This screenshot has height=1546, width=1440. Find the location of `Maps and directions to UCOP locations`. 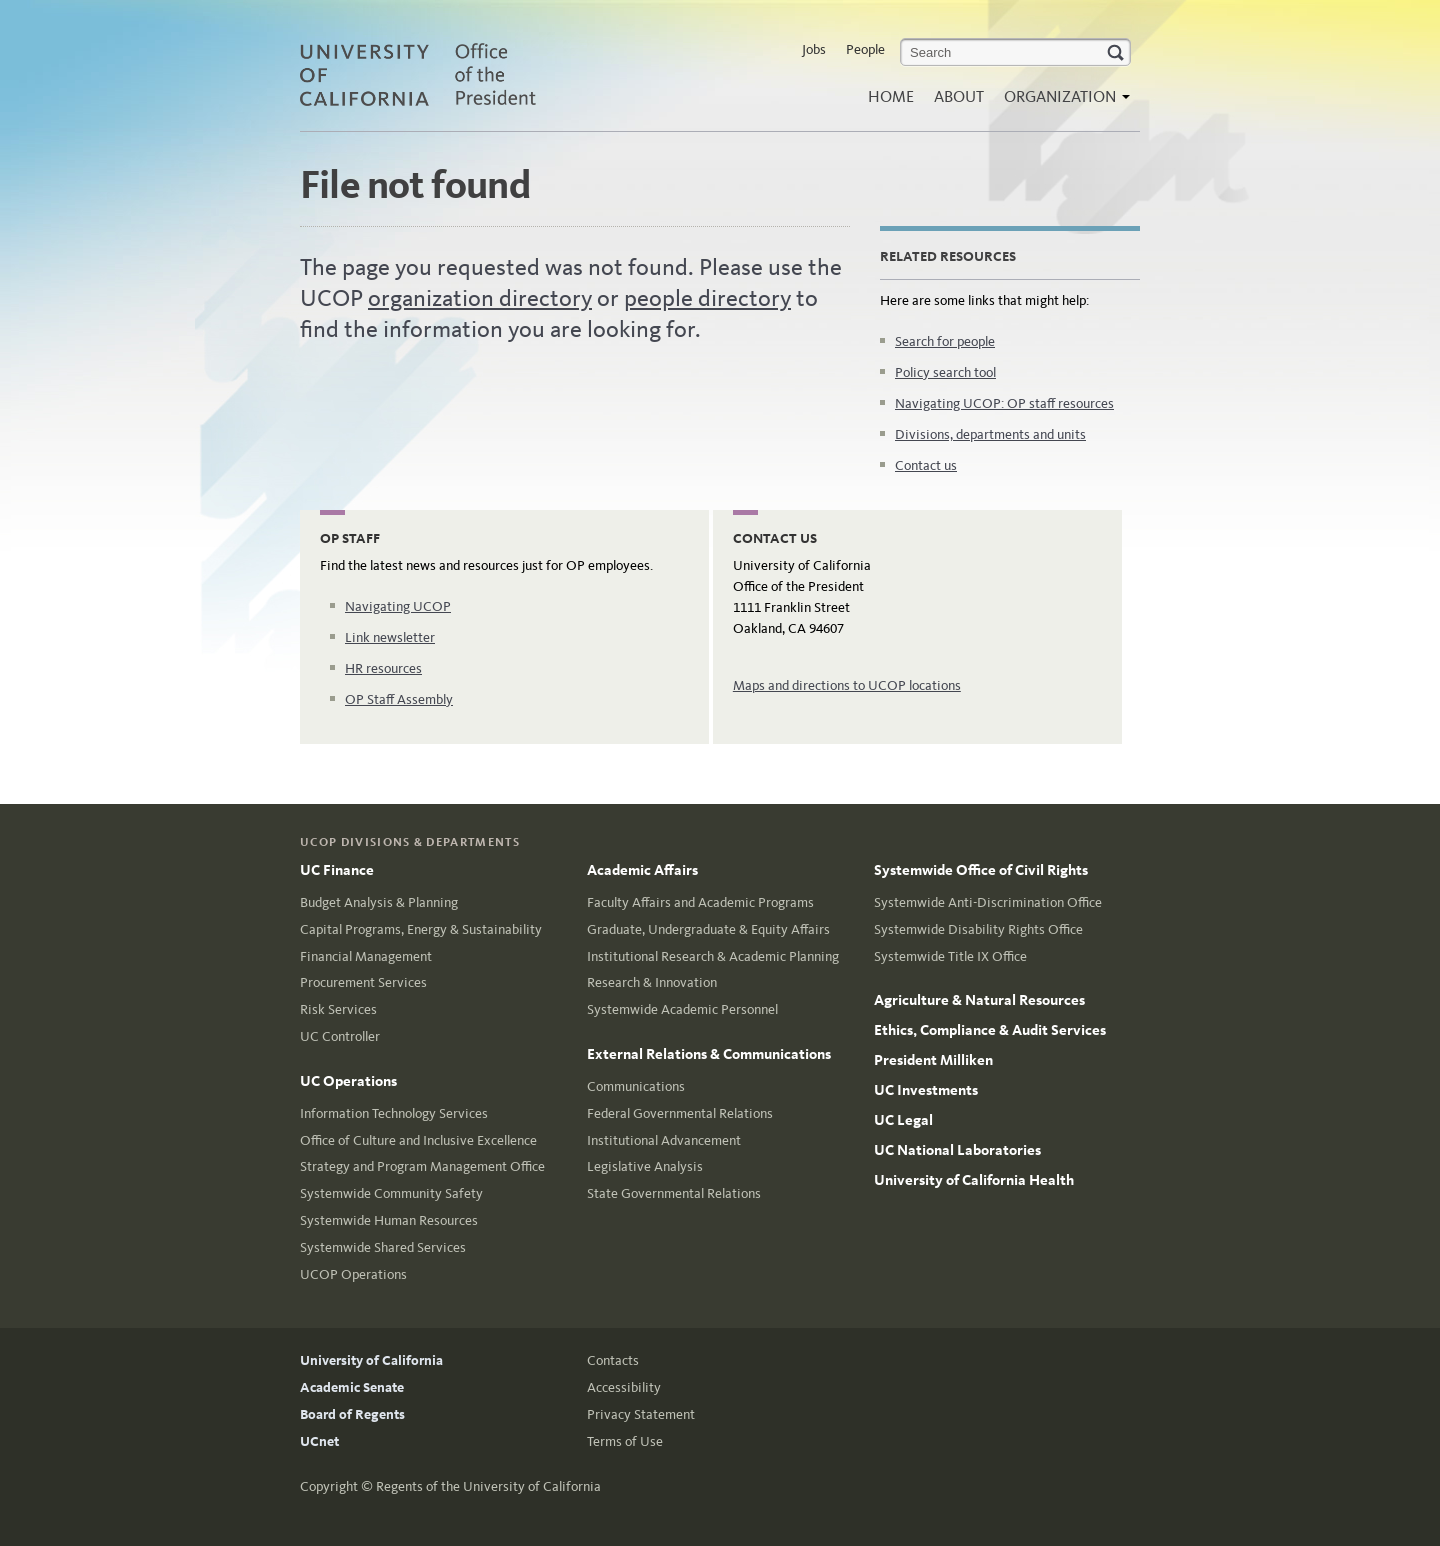

Maps and directions to UCOP locations is located at coordinates (847, 685).